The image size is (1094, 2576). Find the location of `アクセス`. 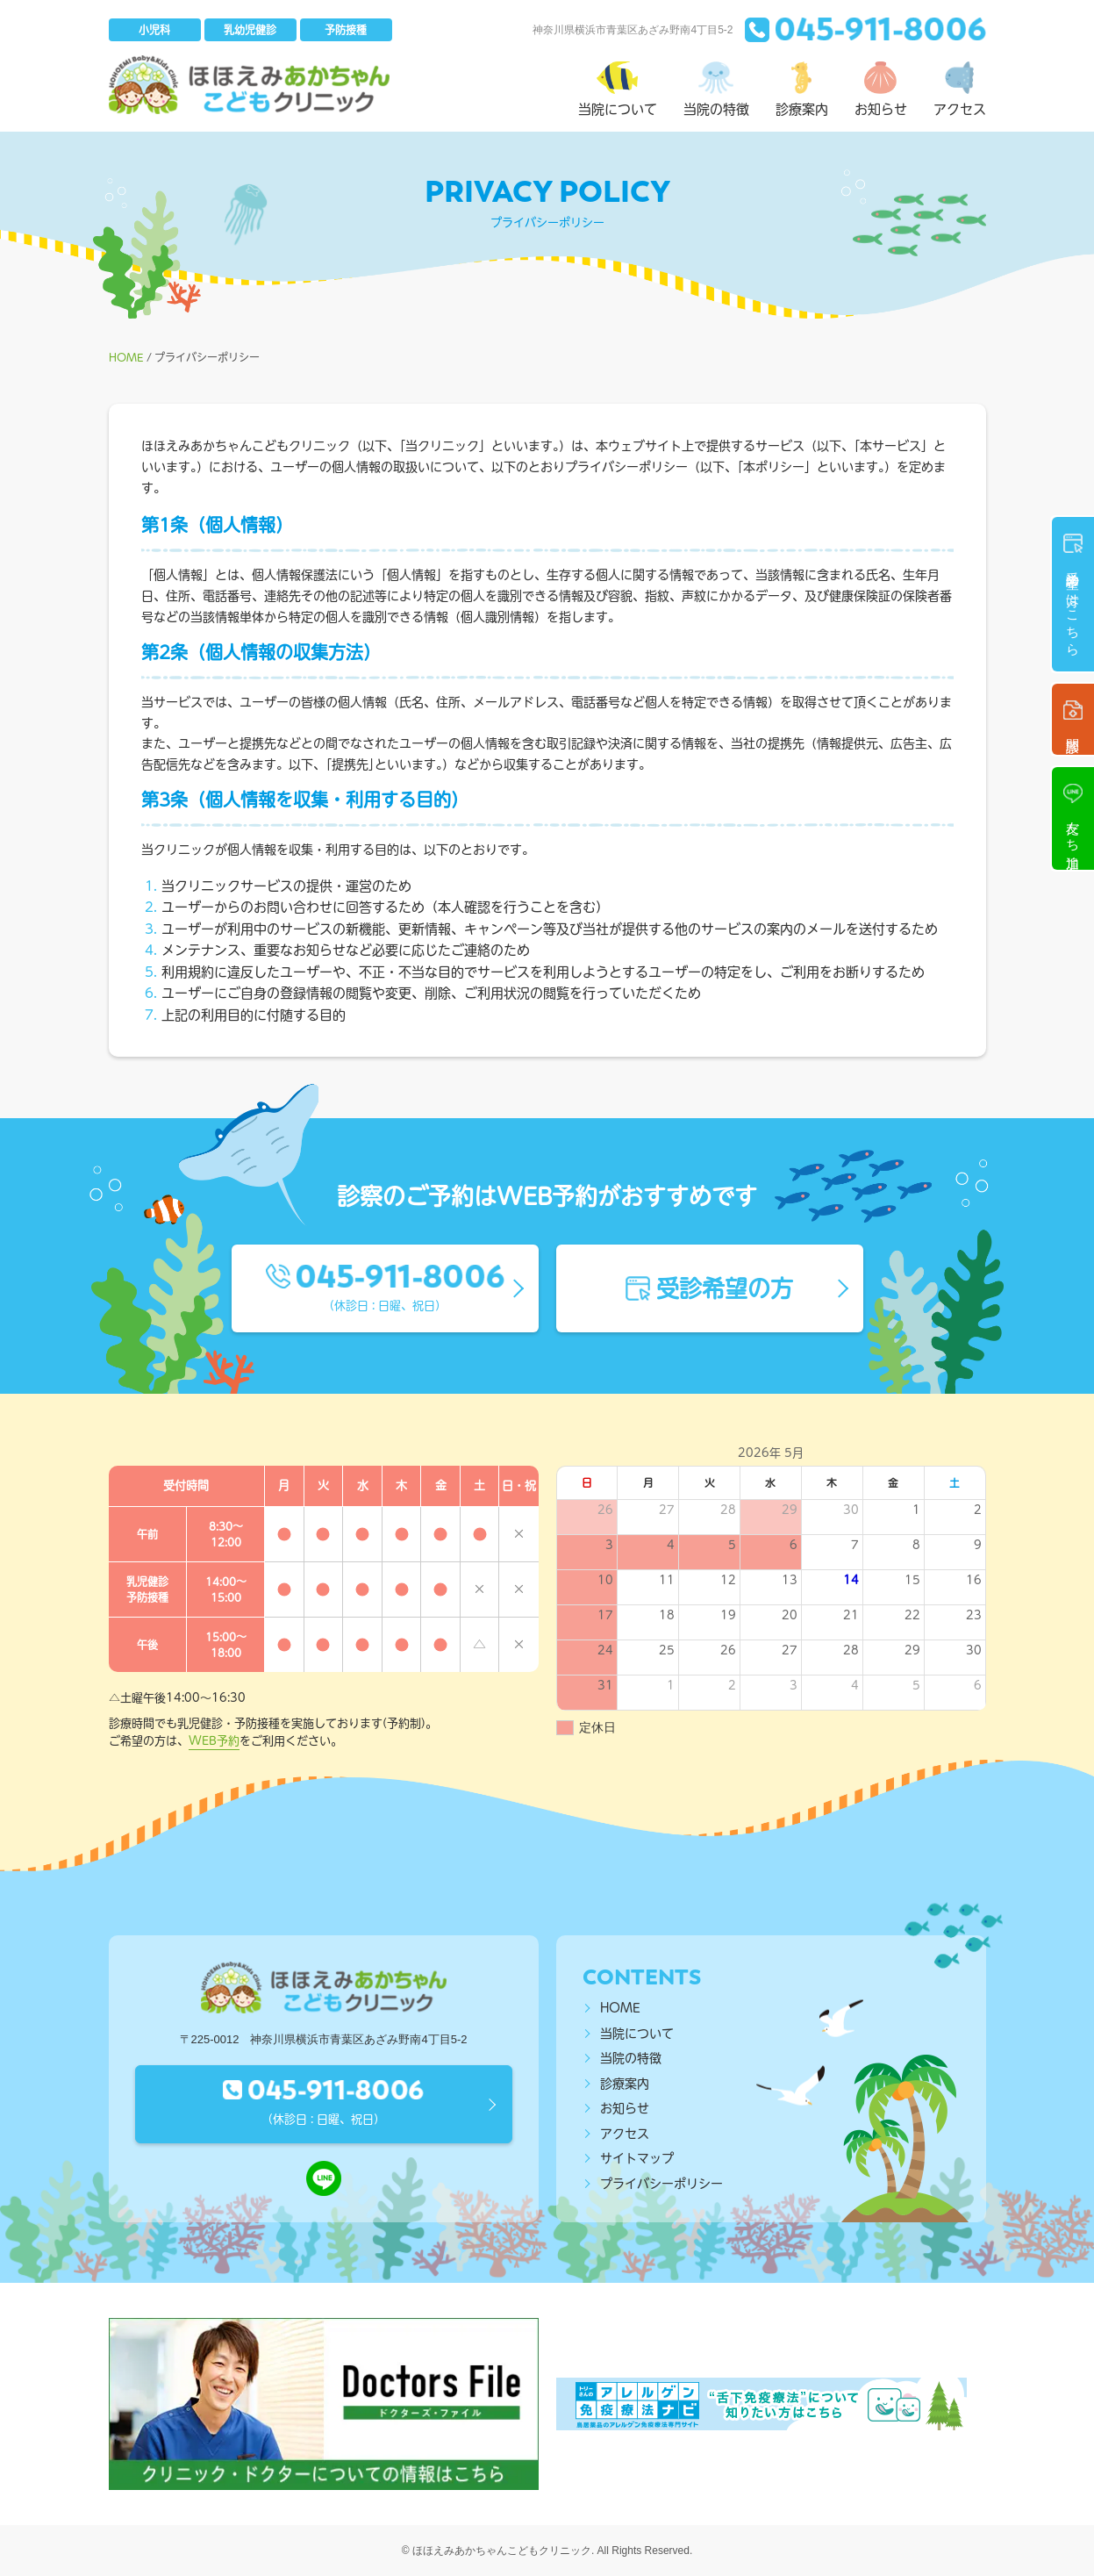

アクセス is located at coordinates (624, 2134).